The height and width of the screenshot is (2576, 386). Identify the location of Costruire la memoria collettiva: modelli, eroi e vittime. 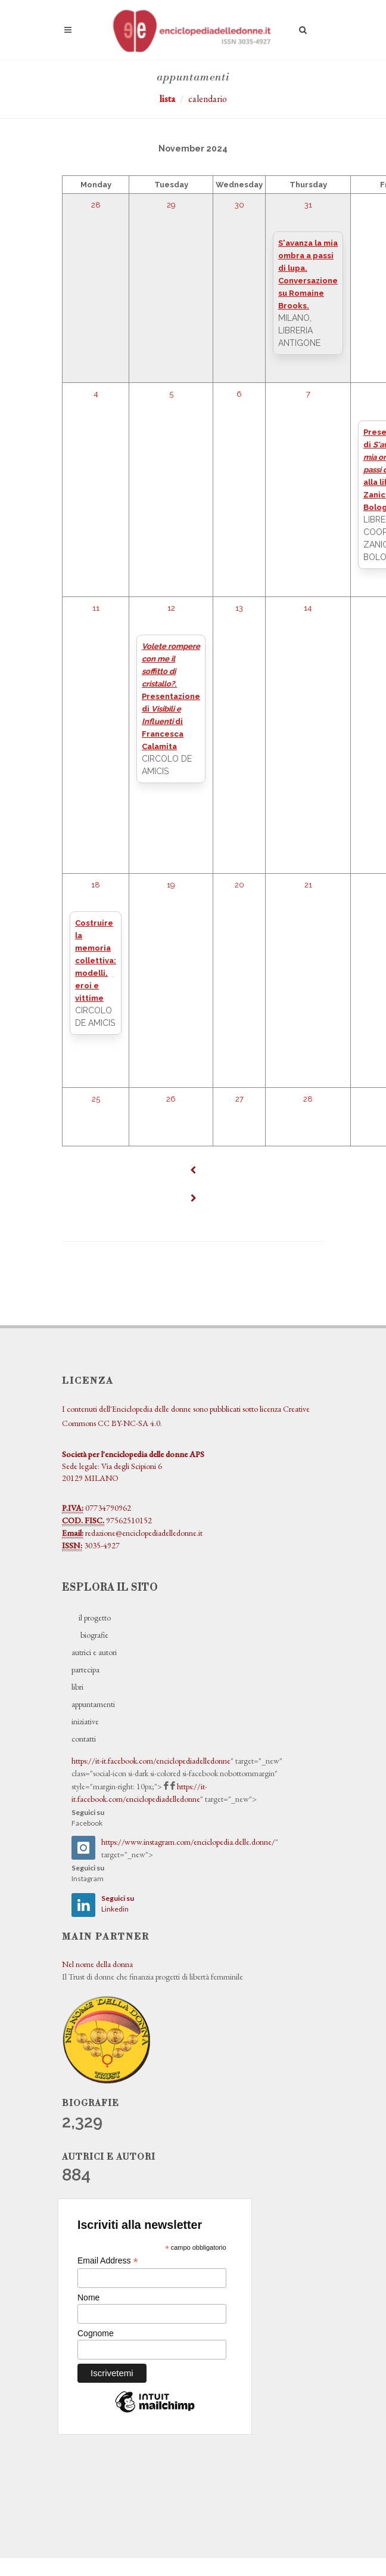
(95, 961).